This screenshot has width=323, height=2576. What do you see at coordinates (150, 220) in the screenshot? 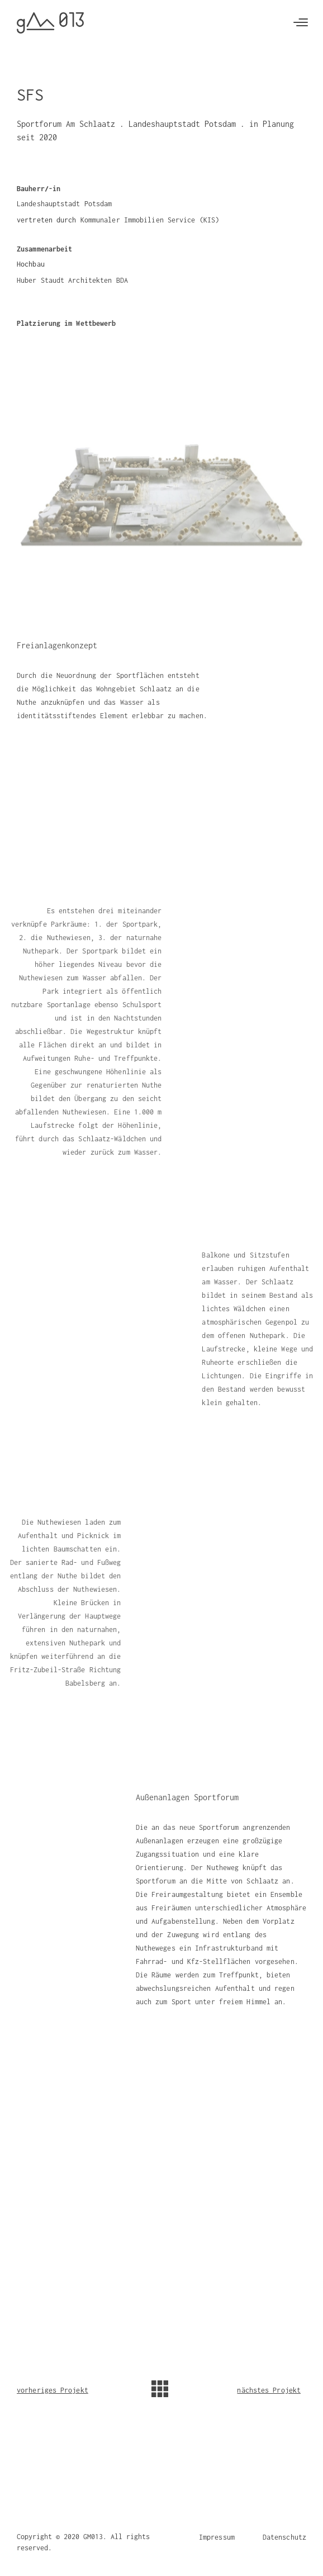
I see `Kommunaler Immobilien Service (KIS)` at bounding box center [150, 220].